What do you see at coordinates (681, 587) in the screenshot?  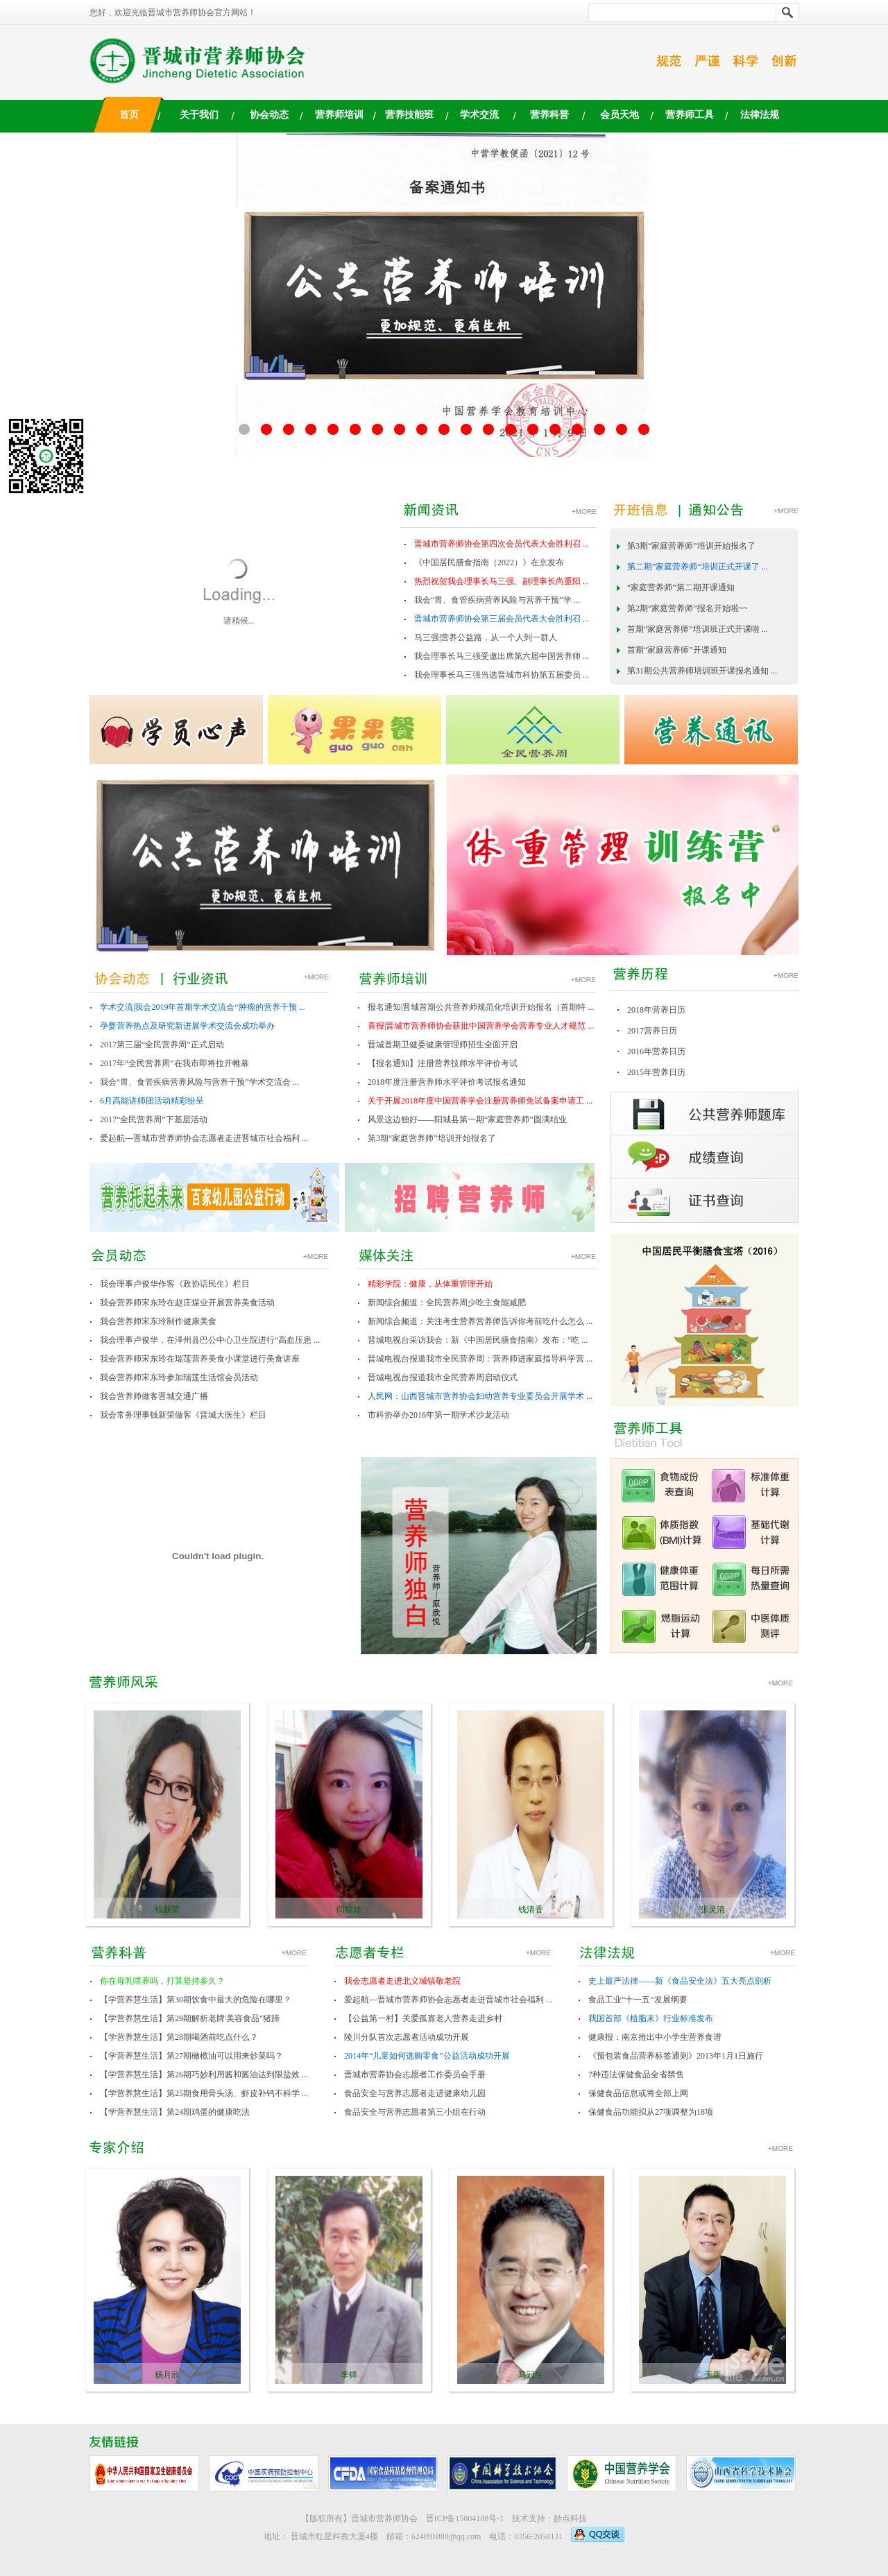 I see `“家庭营养师”第二期开课通知` at bounding box center [681, 587].